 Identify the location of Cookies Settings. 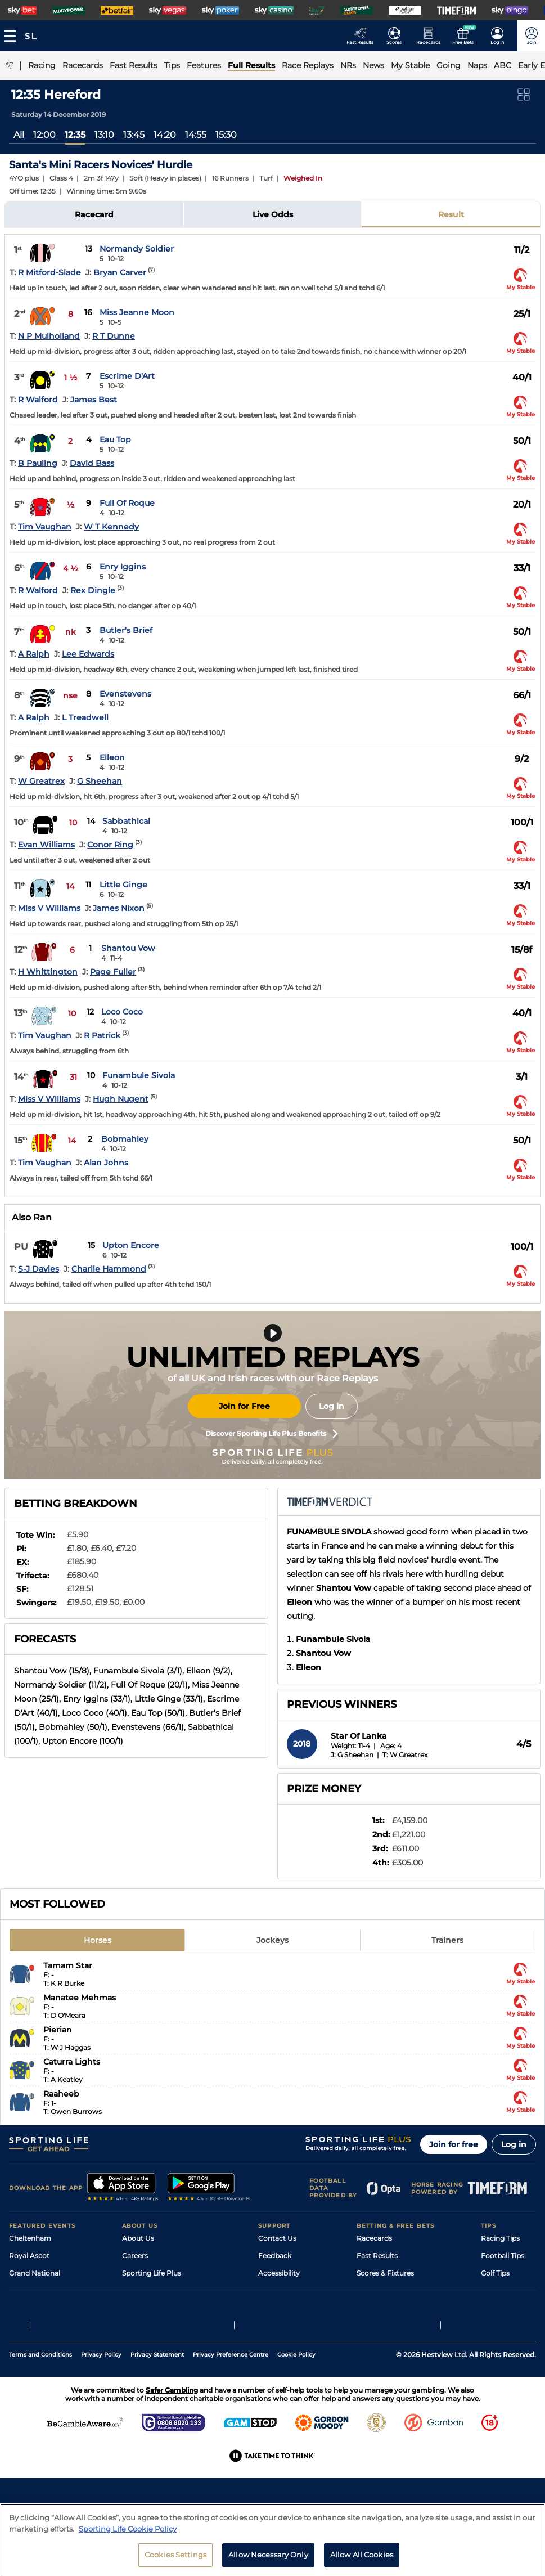
(175, 2557).